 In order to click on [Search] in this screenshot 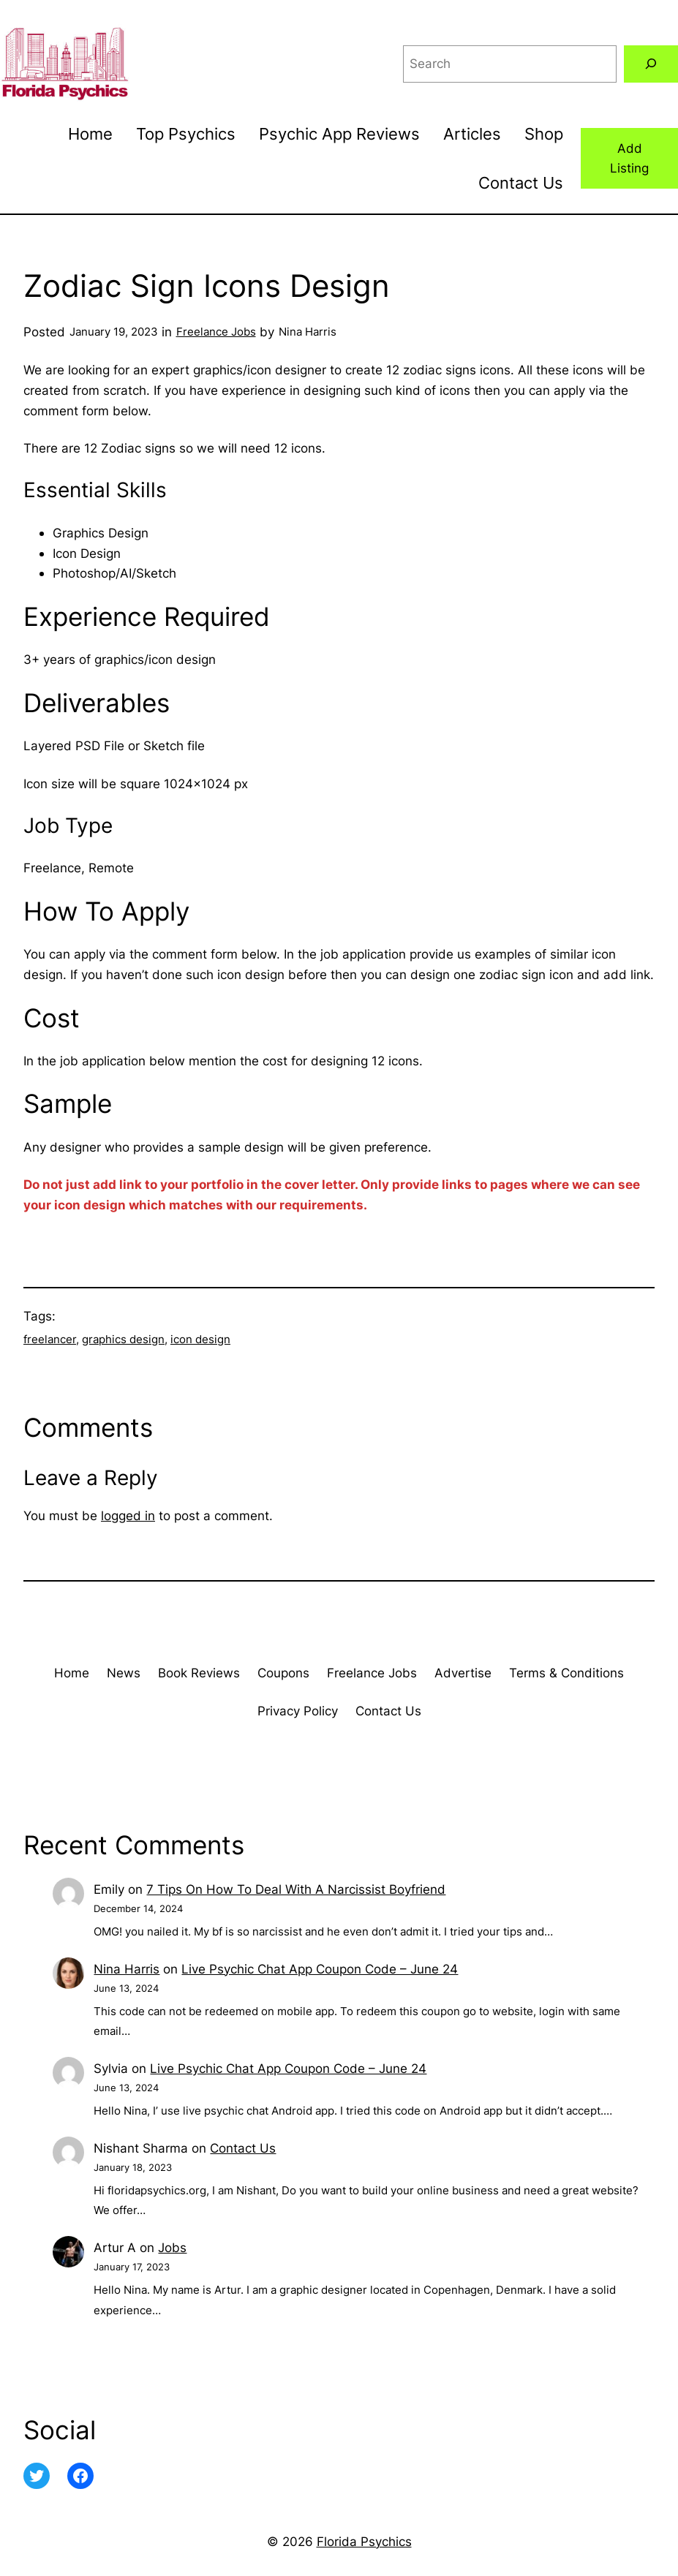, I will do `click(651, 64)`.